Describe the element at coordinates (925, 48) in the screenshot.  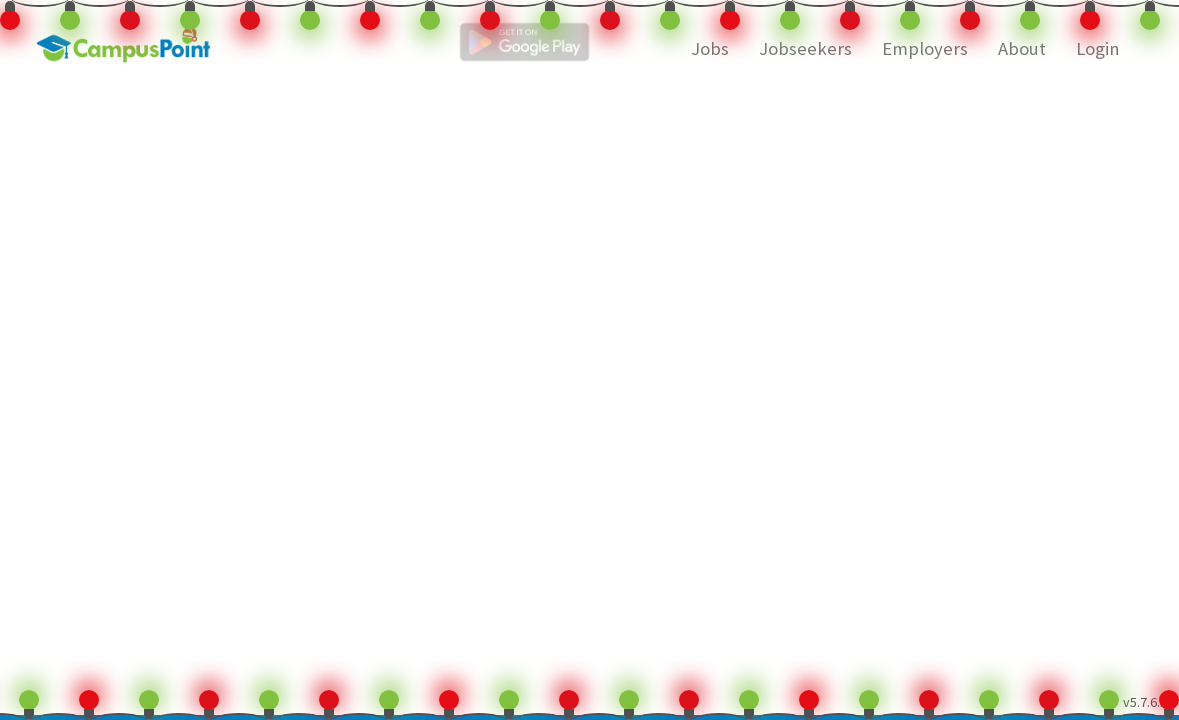
I see `Employers` at that location.